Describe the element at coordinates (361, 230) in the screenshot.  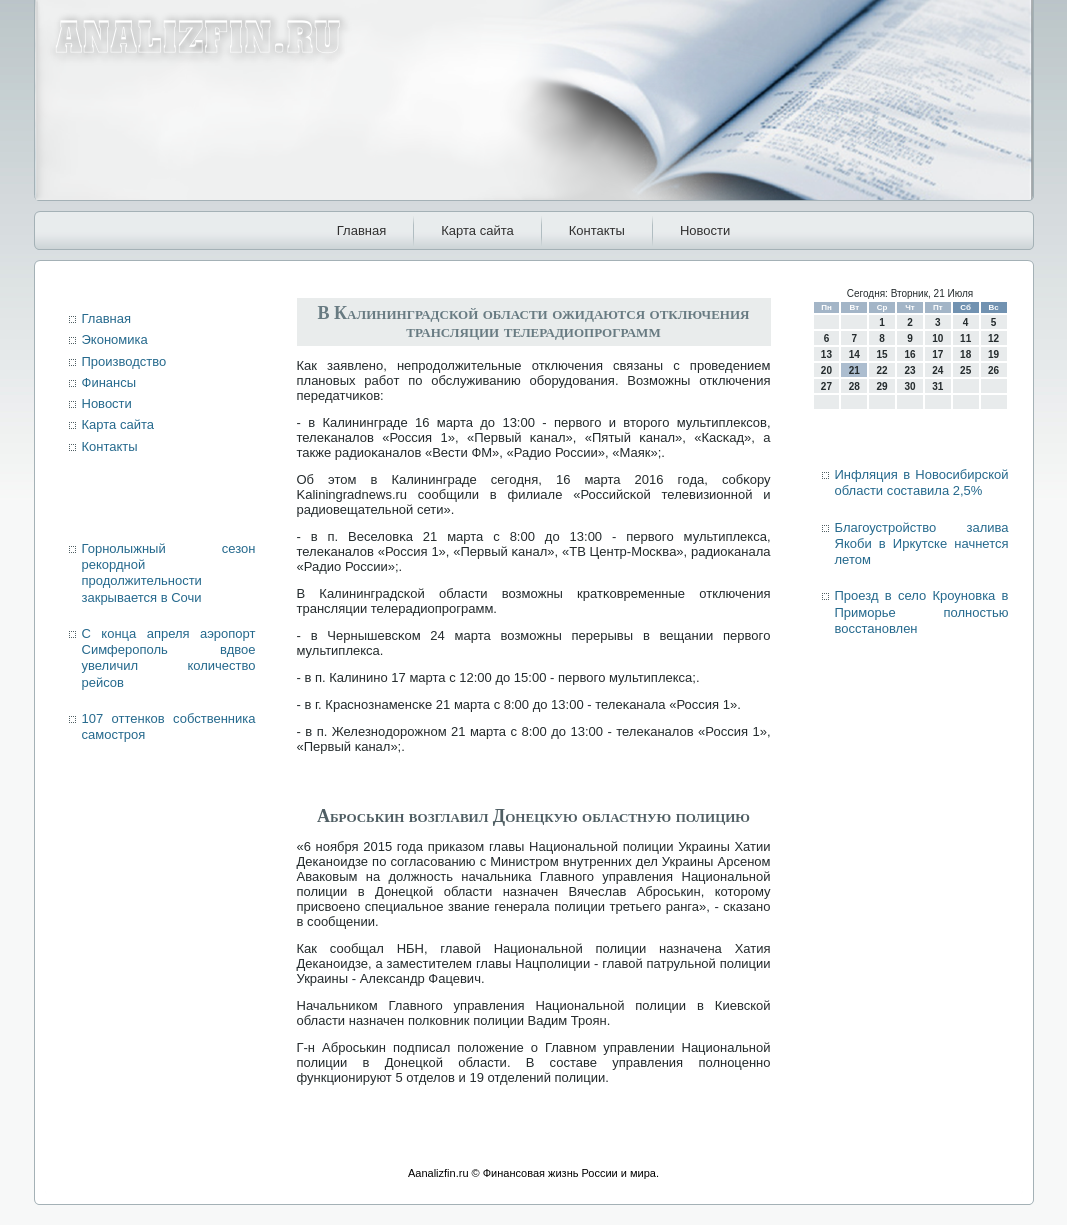
I see `Главная` at that location.